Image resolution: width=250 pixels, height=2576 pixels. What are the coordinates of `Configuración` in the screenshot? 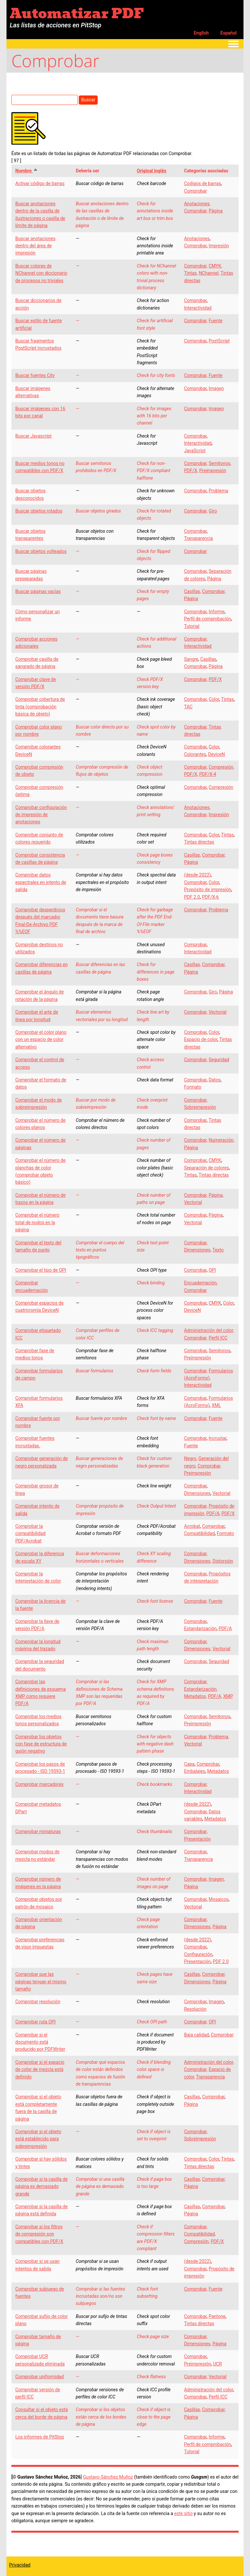 It's located at (198, 1954).